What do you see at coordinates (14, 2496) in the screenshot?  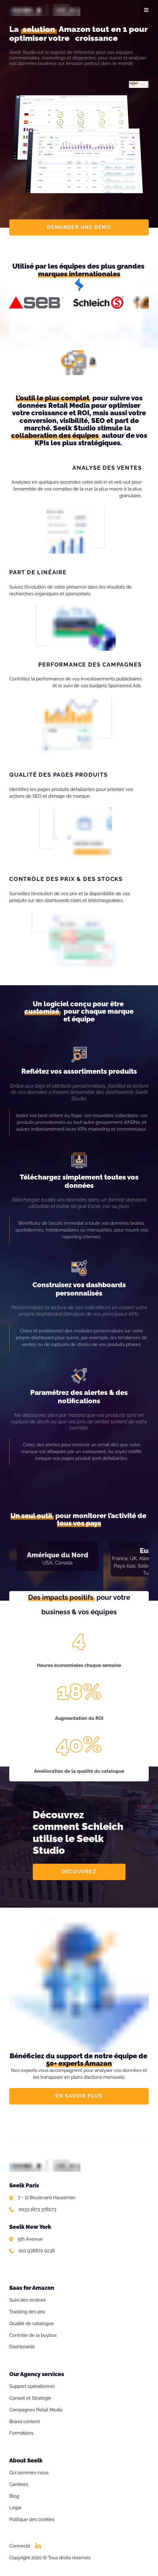 I see `Blog` at bounding box center [14, 2496].